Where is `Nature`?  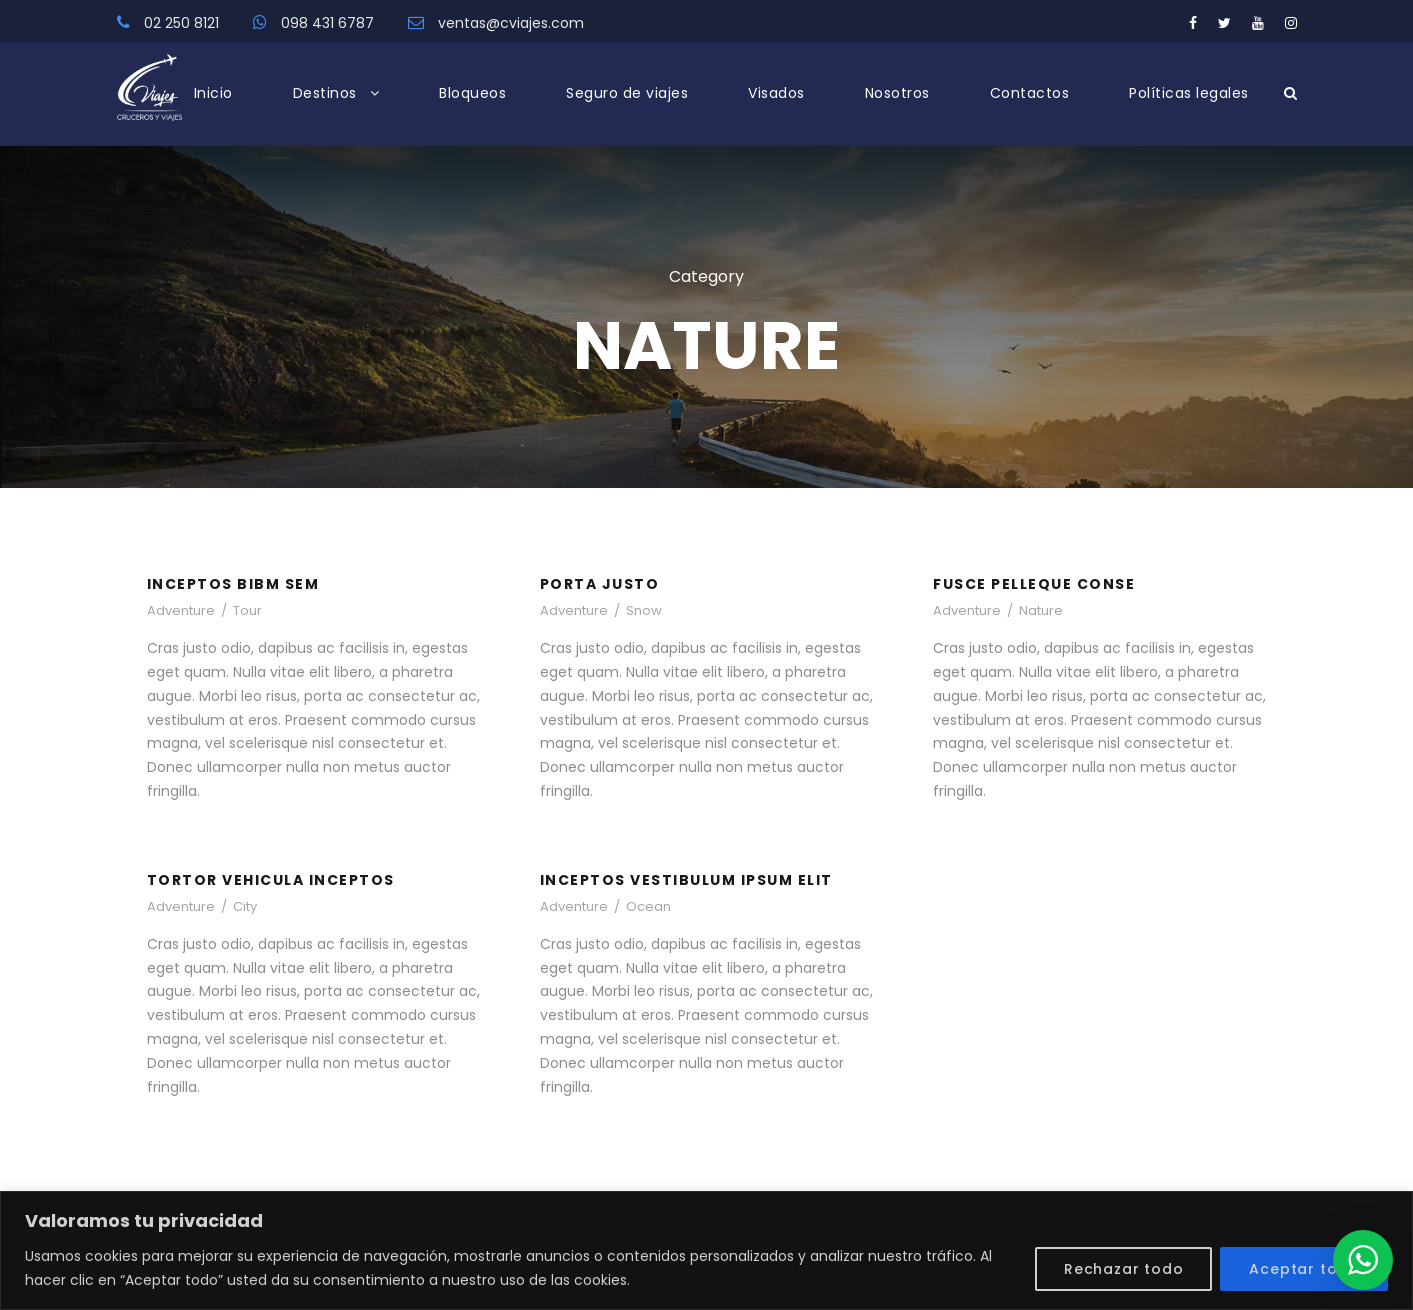
Nature is located at coordinates (1041, 610).